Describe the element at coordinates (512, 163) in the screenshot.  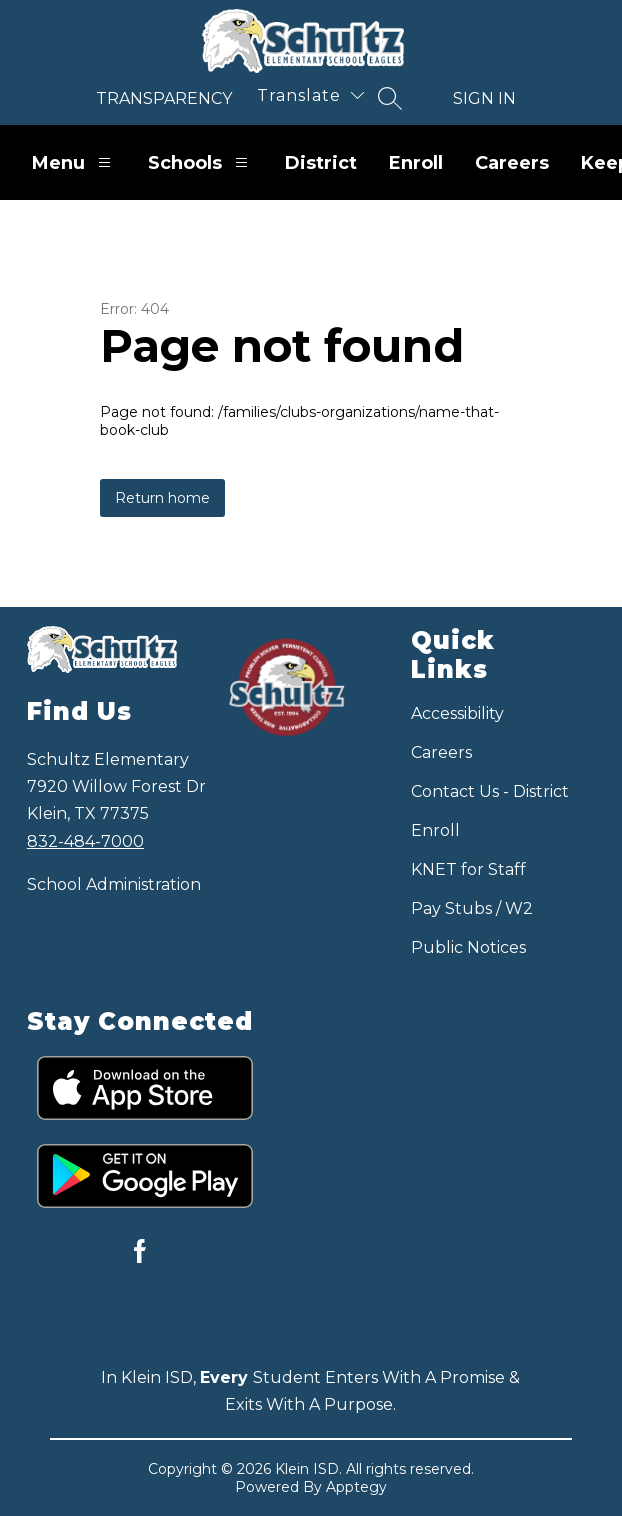
I see `Careers` at that location.